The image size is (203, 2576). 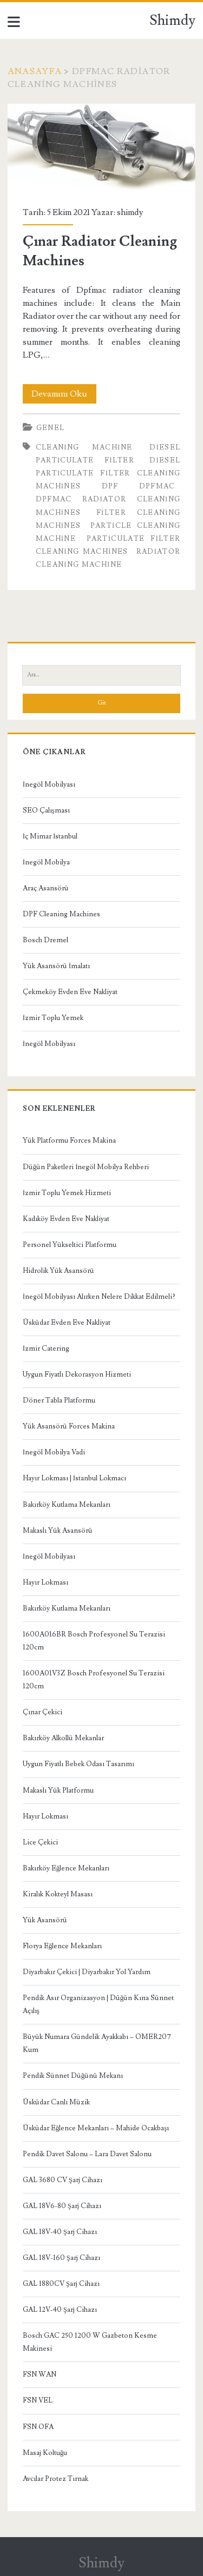 I want to click on 1600A01V3Z Bosch Profesyonel Su Terazisi 120cm, so click(x=94, y=1680).